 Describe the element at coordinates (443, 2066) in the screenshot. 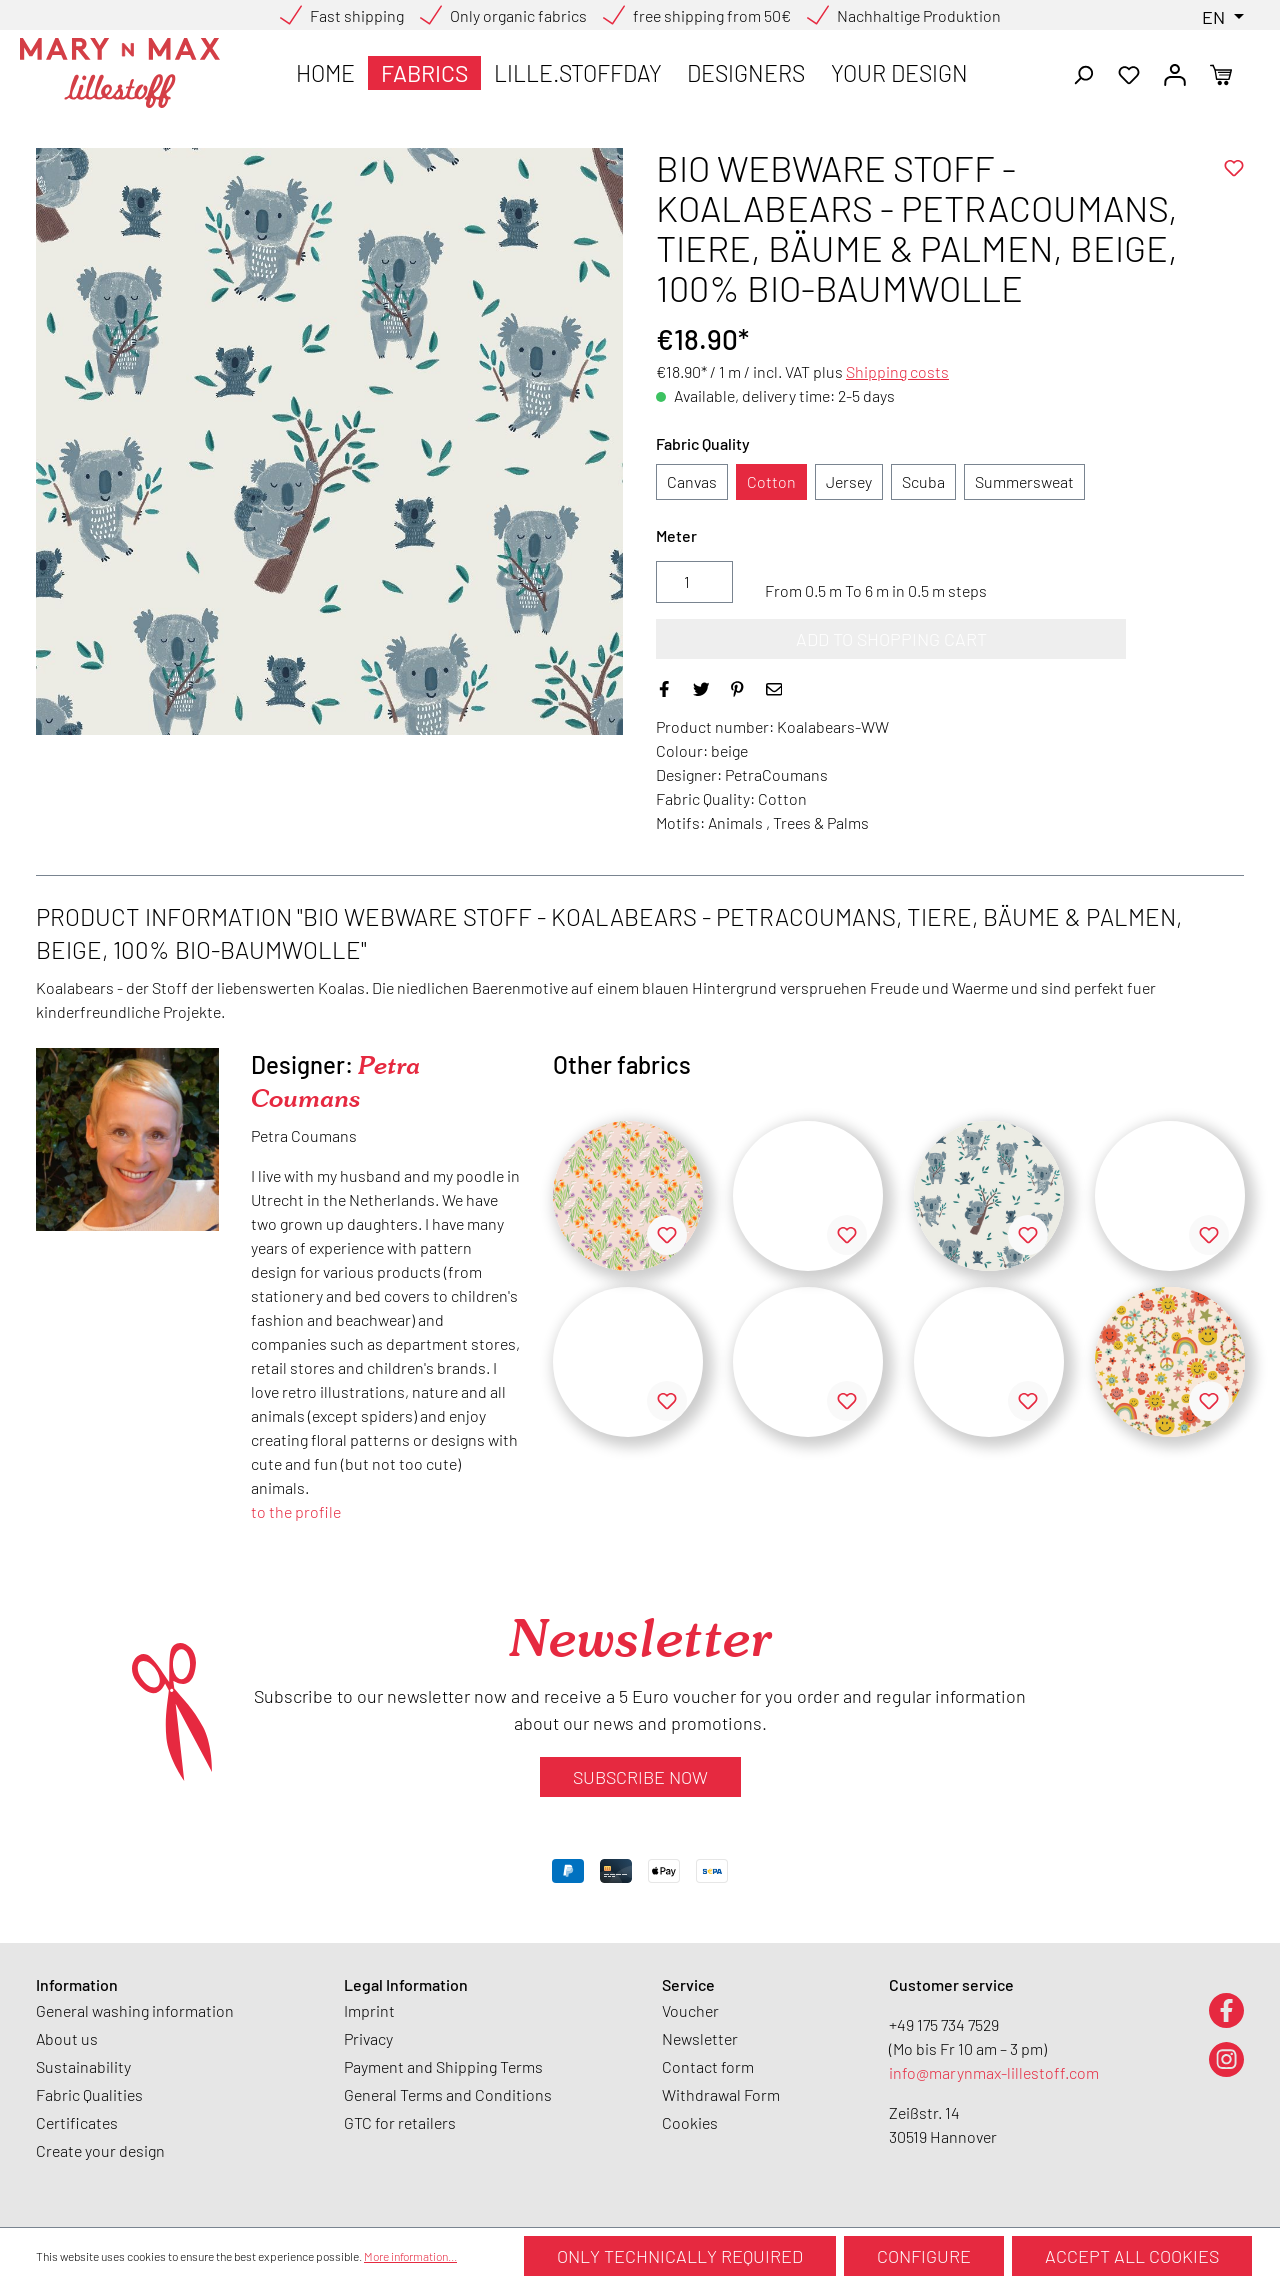

I see `Payment and Shipping Terms` at that location.